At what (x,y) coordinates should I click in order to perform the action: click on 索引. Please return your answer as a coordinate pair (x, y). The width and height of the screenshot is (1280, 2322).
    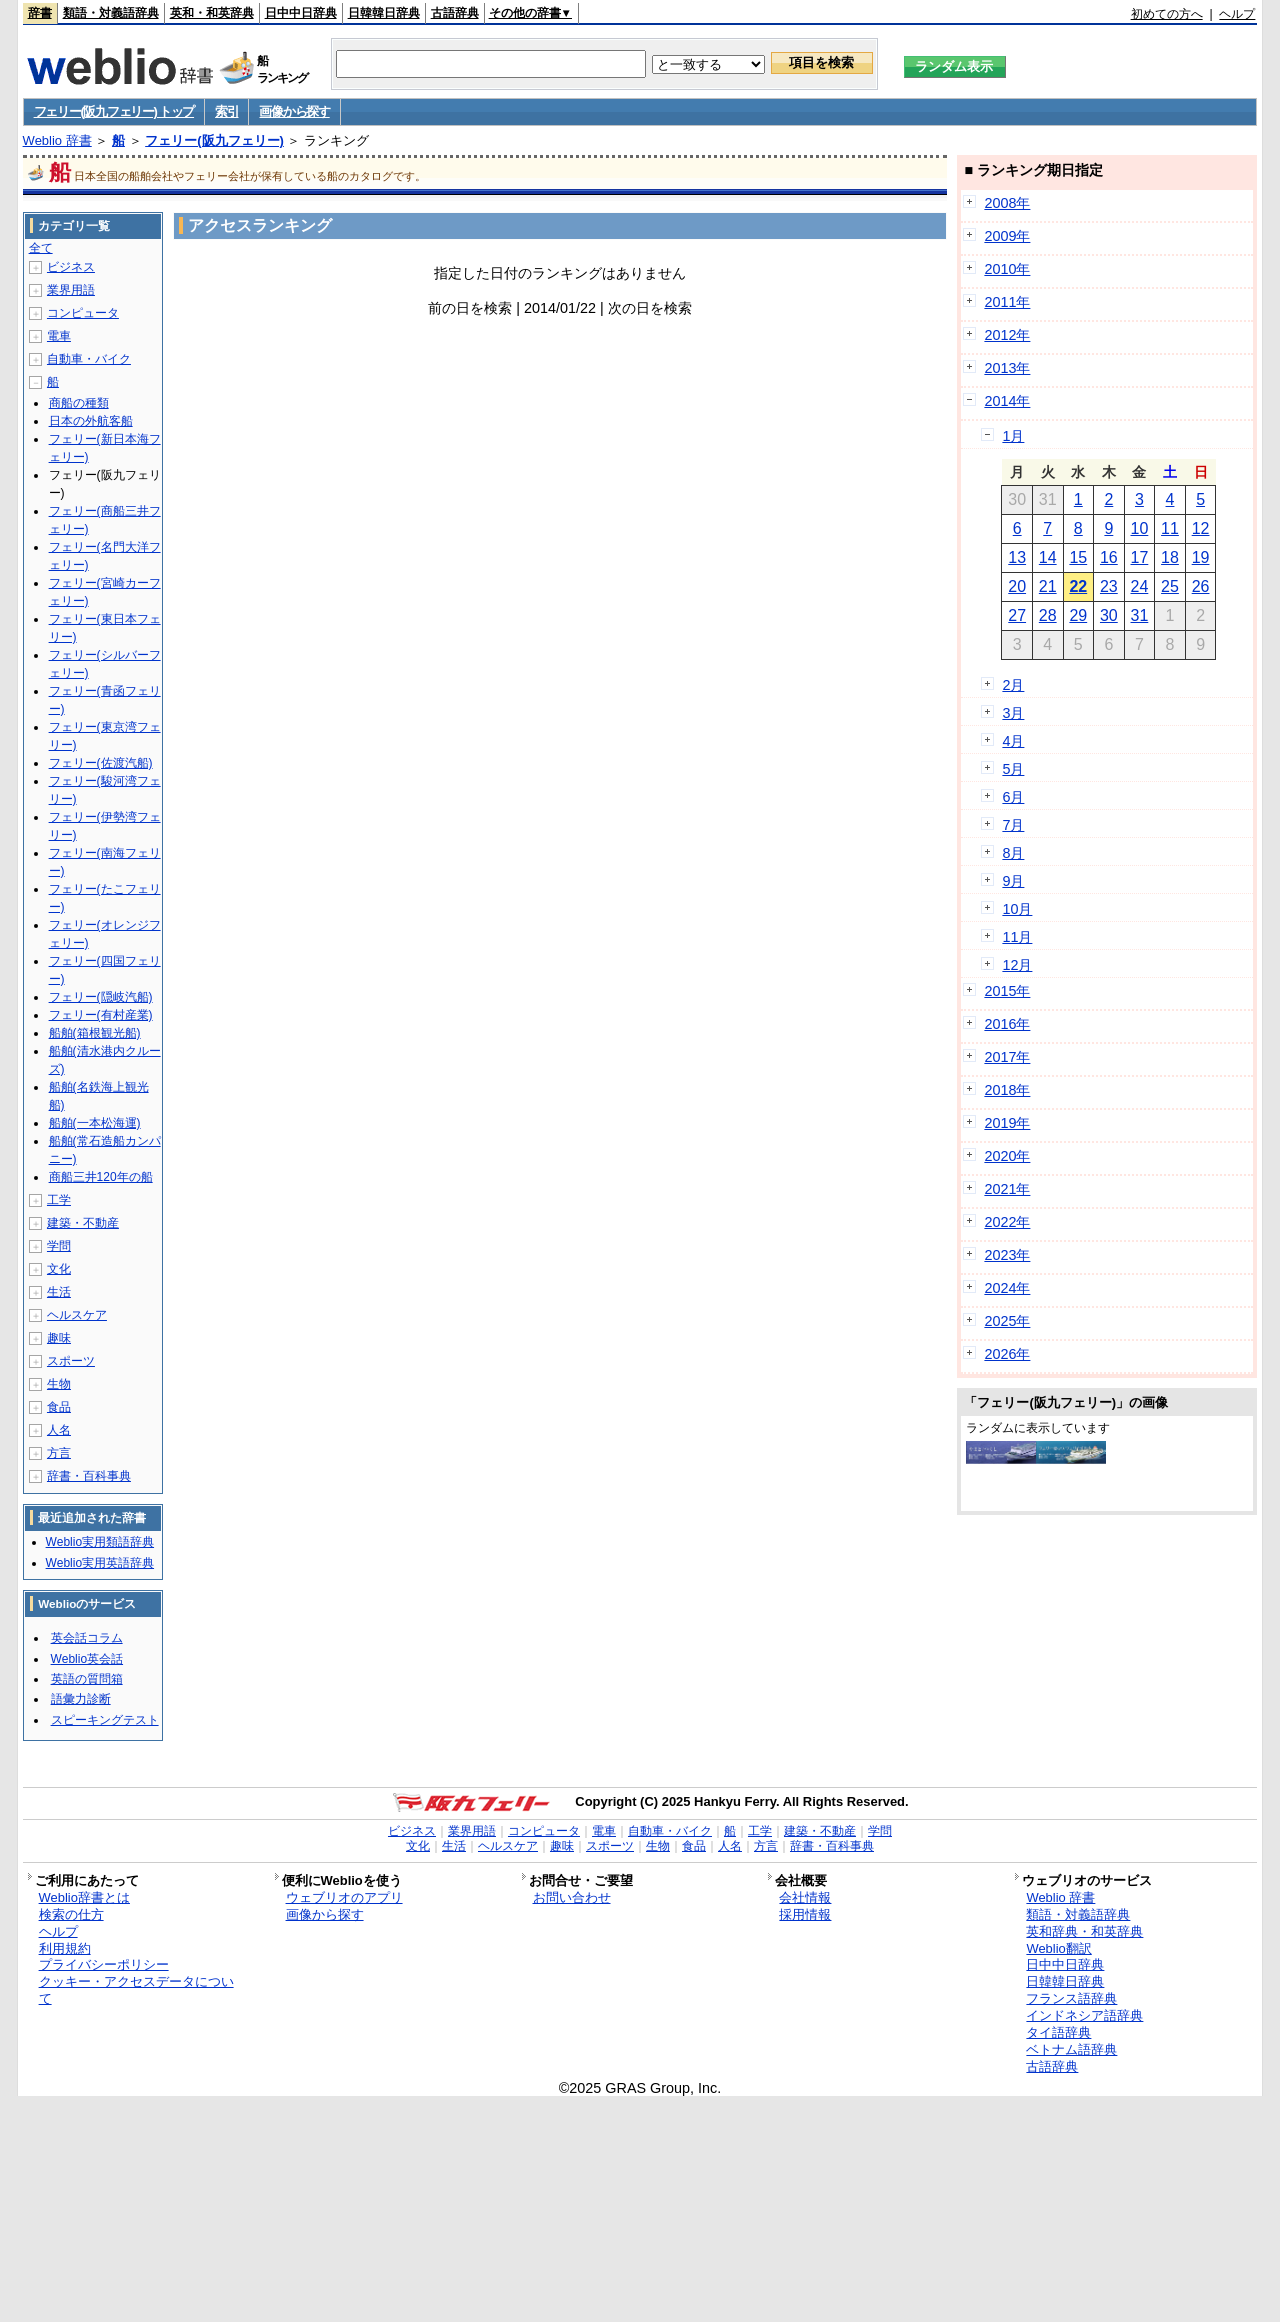
    Looking at the image, I should click on (226, 111).